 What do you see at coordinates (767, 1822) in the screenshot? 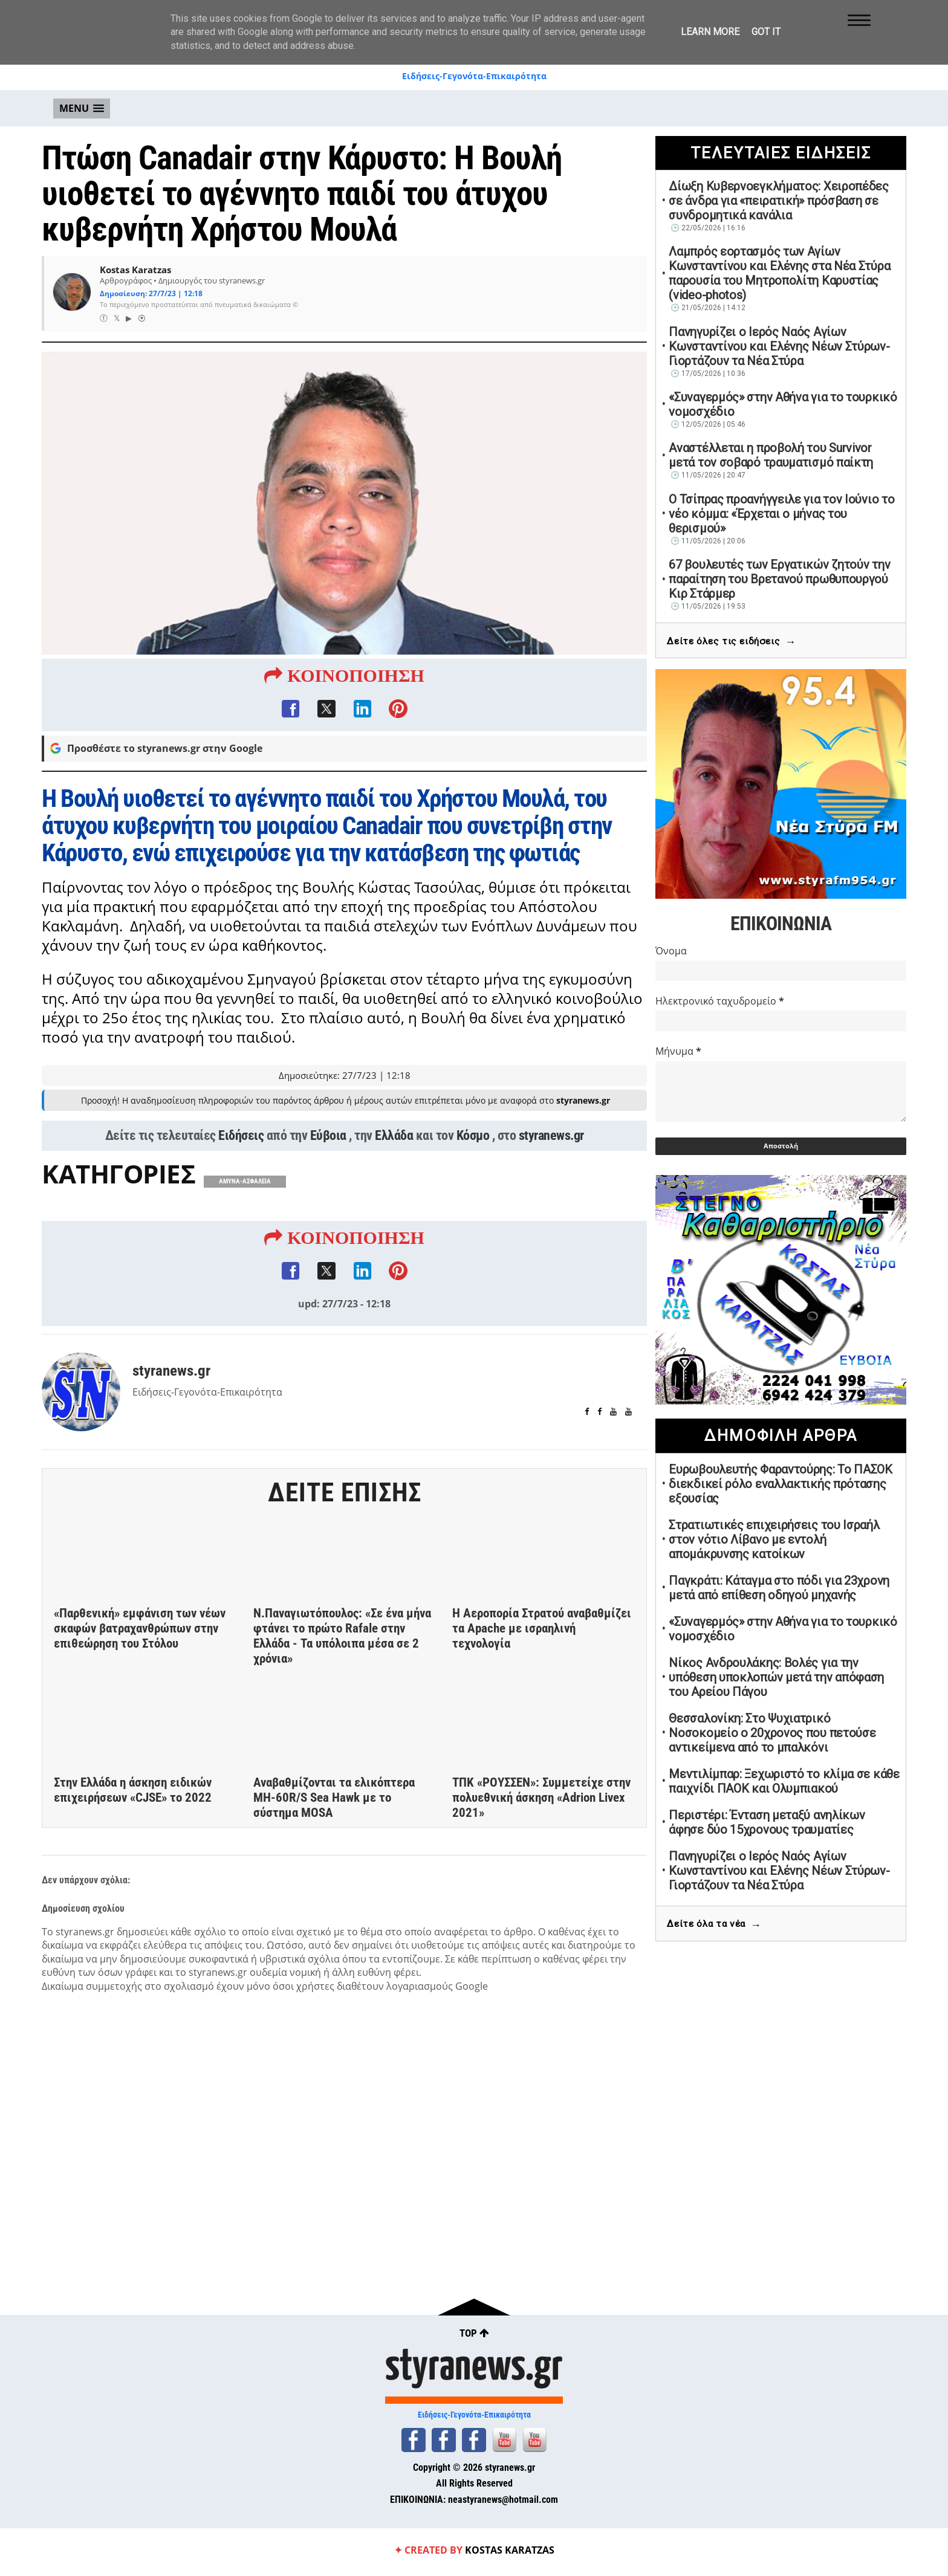
I see `Περιστέρι: Ένταση μεταξύ ανηλίκων άφησε δύο 15χρονους τραυματίες` at bounding box center [767, 1822].